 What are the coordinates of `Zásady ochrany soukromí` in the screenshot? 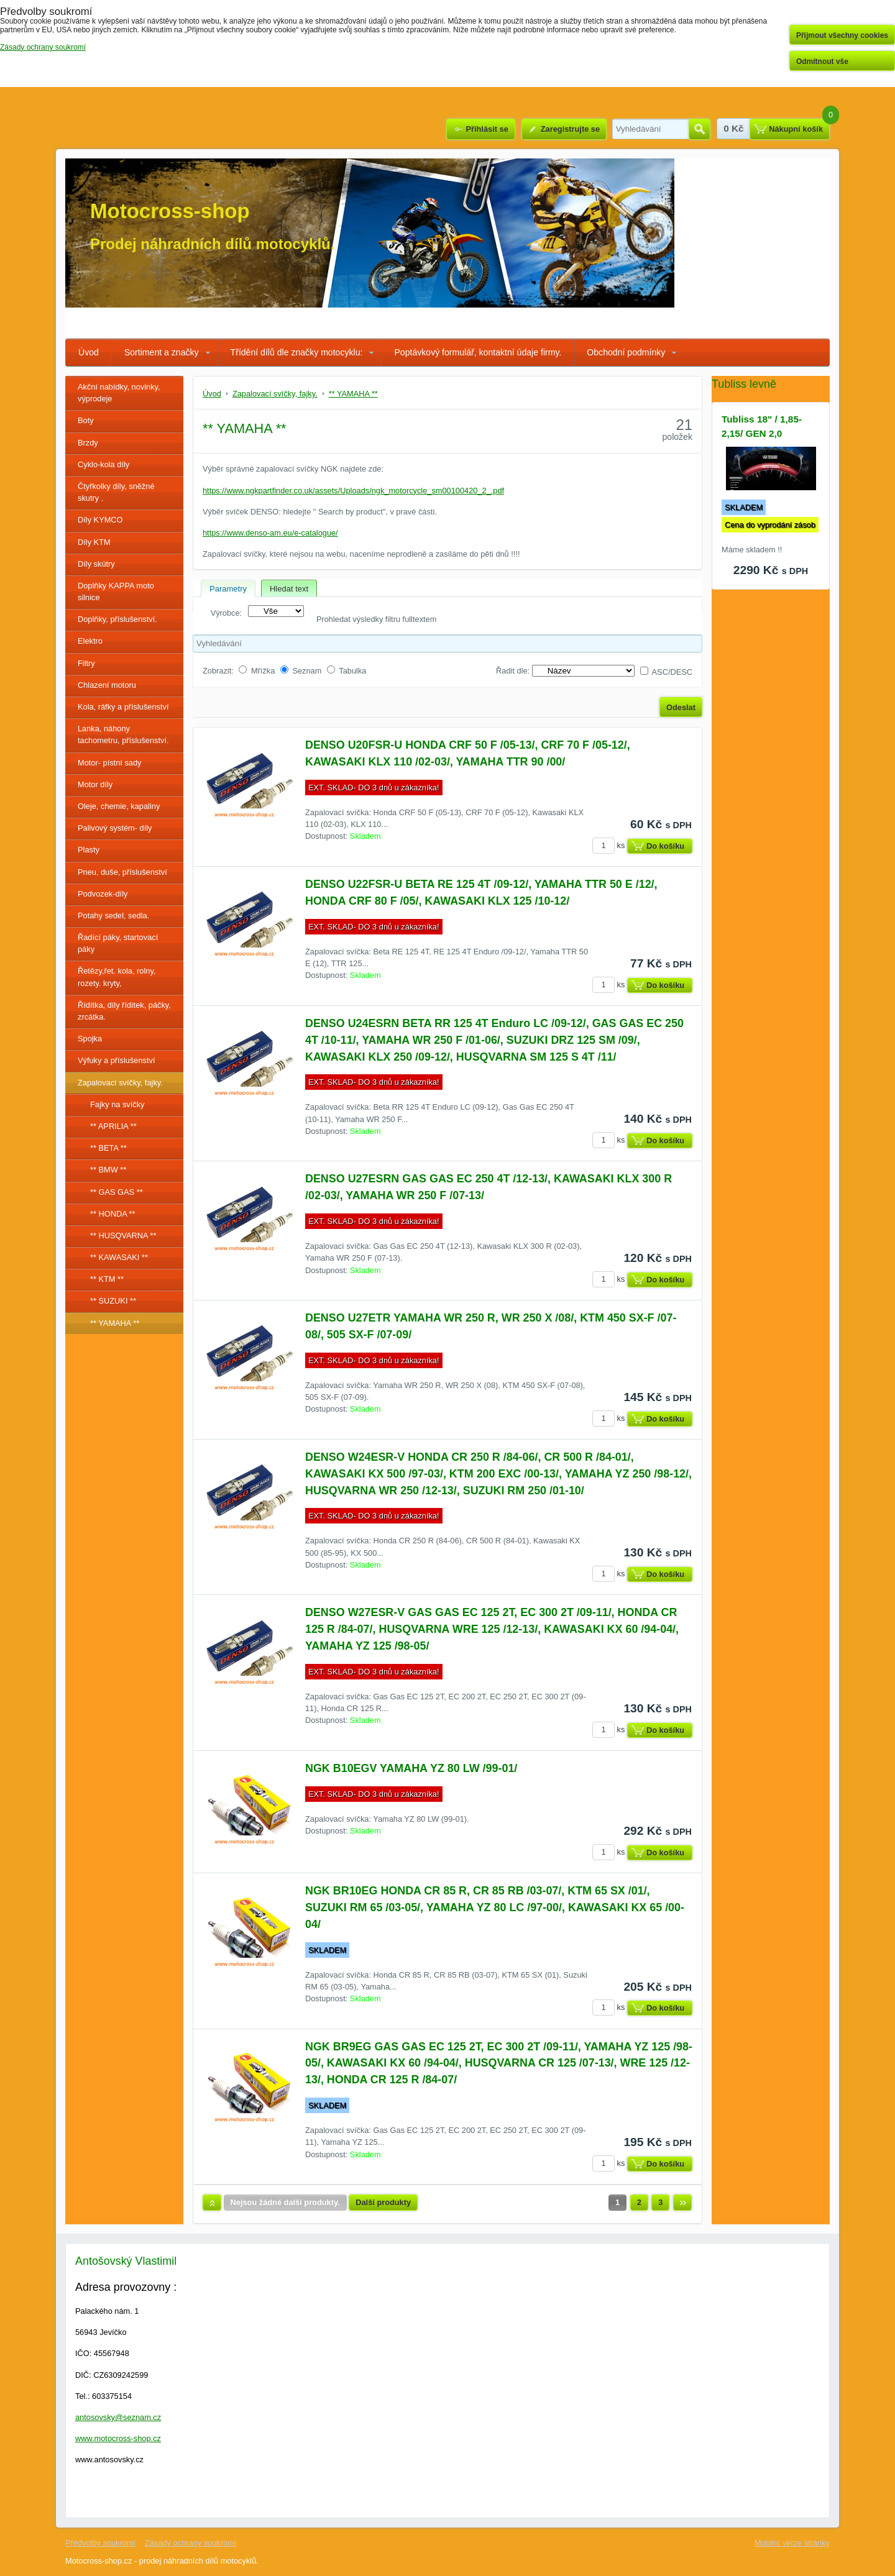 It's located at (190, 2542).